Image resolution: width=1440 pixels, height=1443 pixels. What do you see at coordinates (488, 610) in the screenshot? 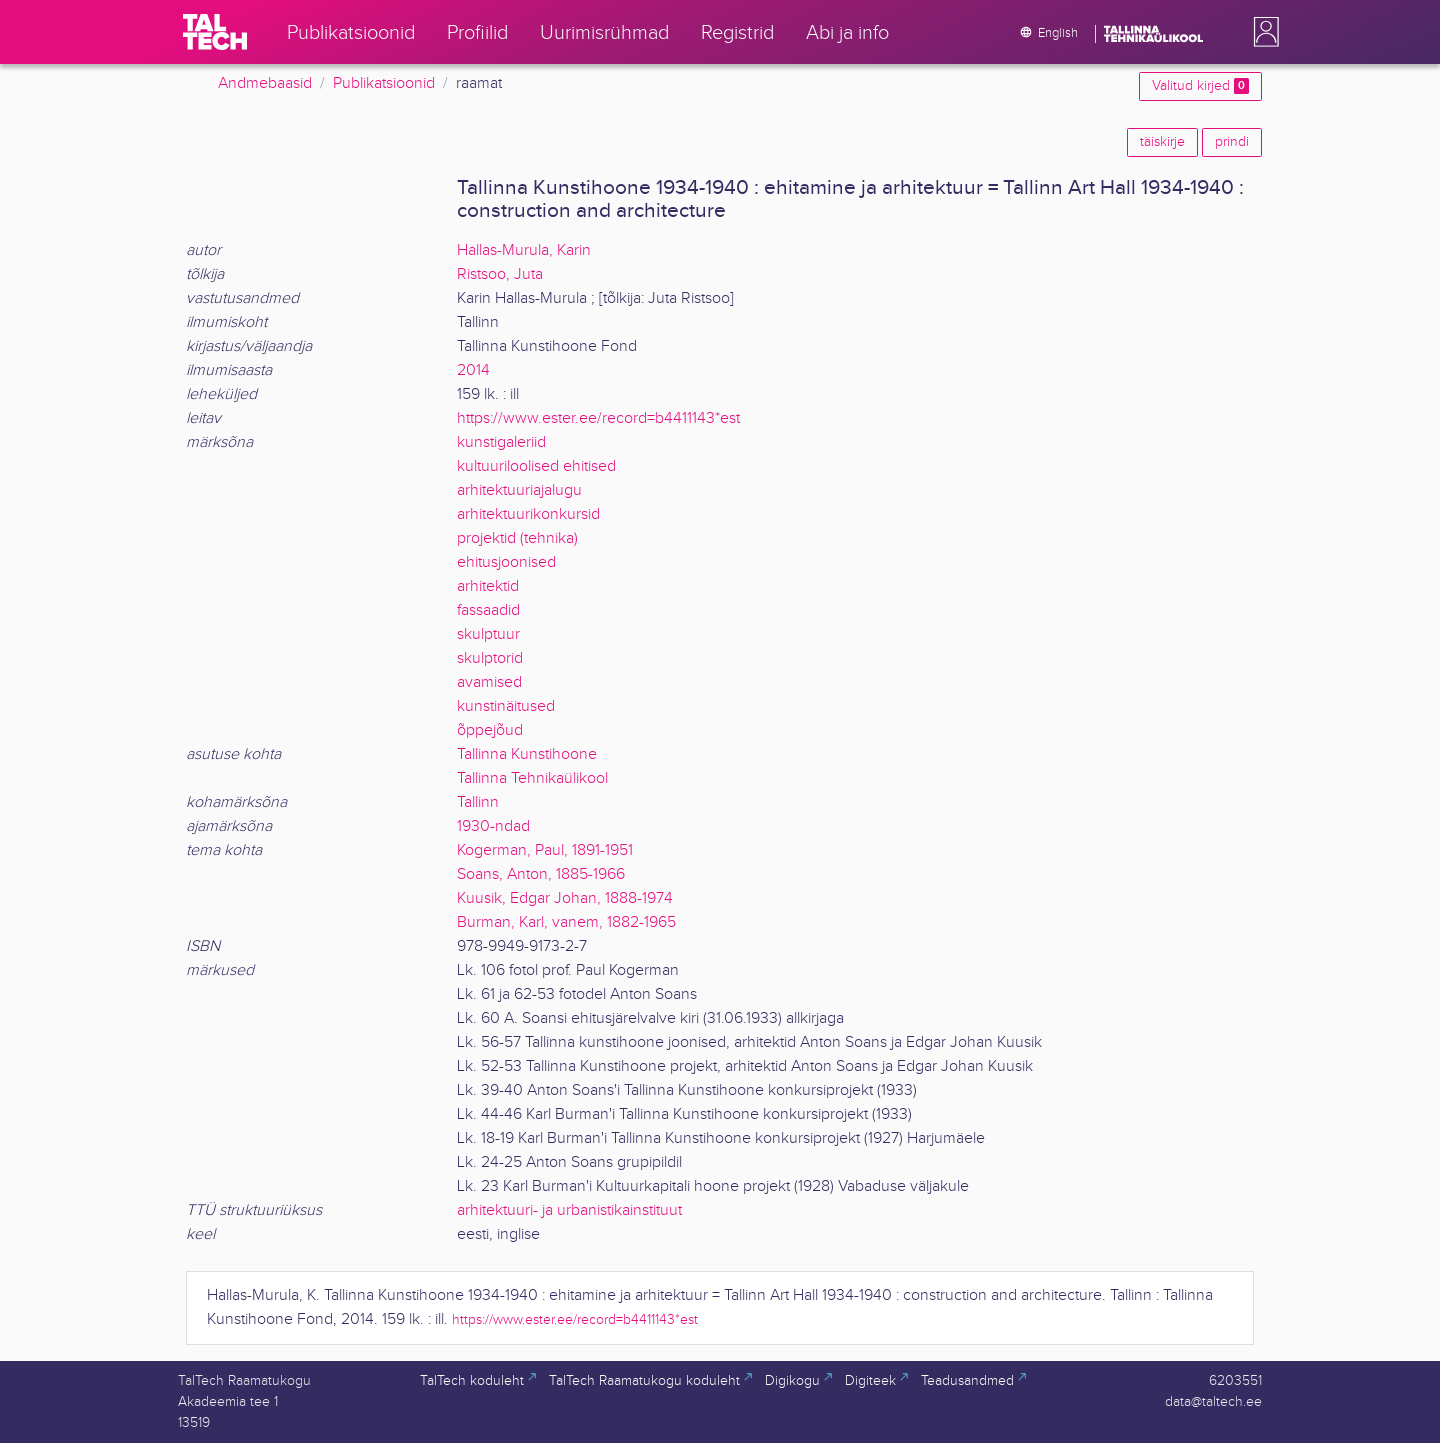
I see `fassaadid` at bounding box center [488, 610].